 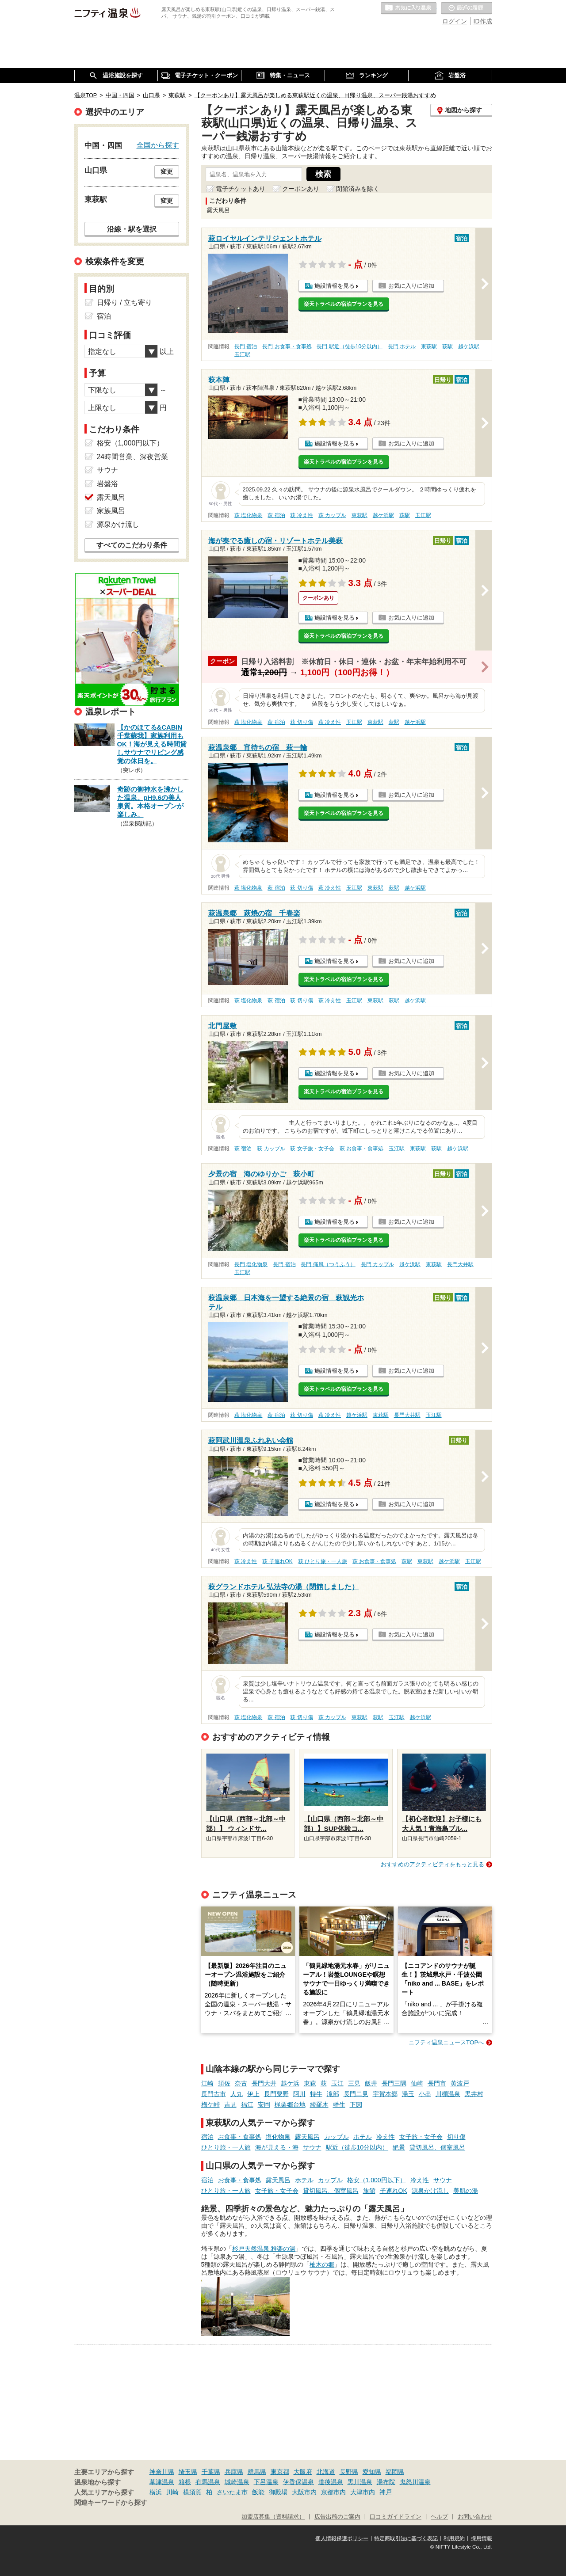 What do you see at coordinates (232, 2492) in the screenshot?
I see `さいたま市` at bounding box center [232, 2492].